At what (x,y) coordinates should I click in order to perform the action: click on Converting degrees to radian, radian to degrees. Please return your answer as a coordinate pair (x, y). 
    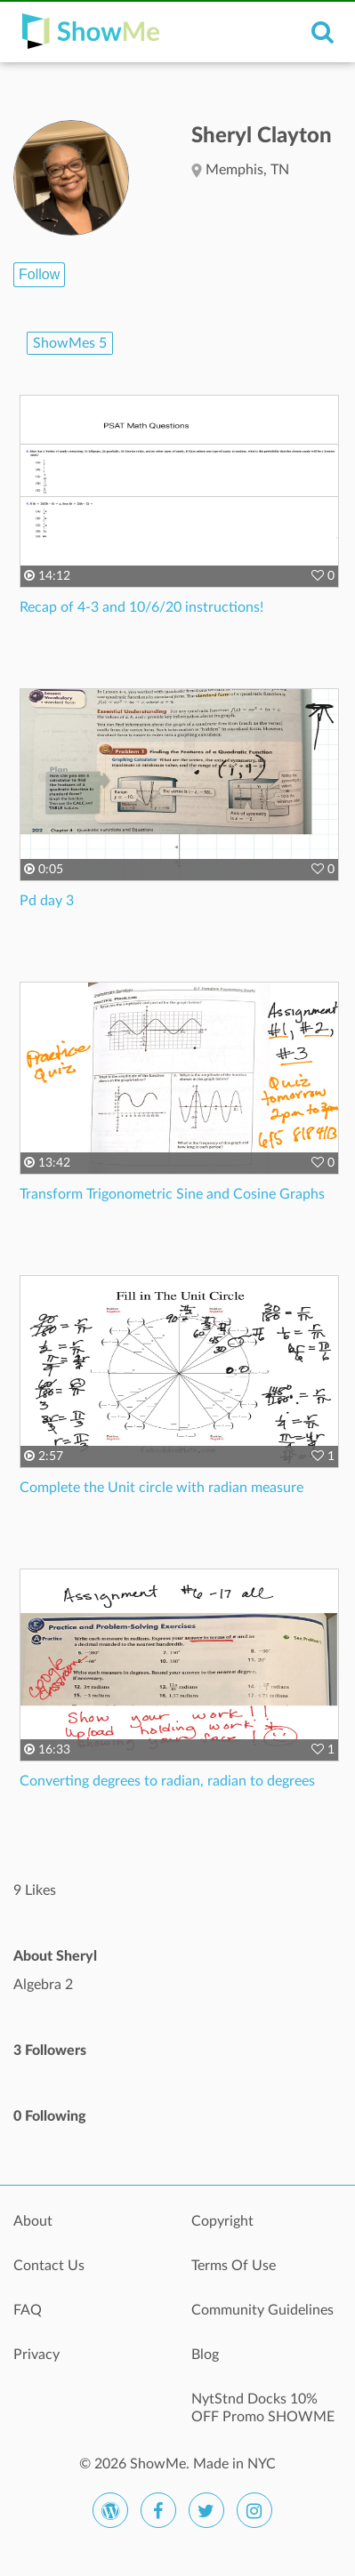
    Looking at the image, I should click on (167, 1781).